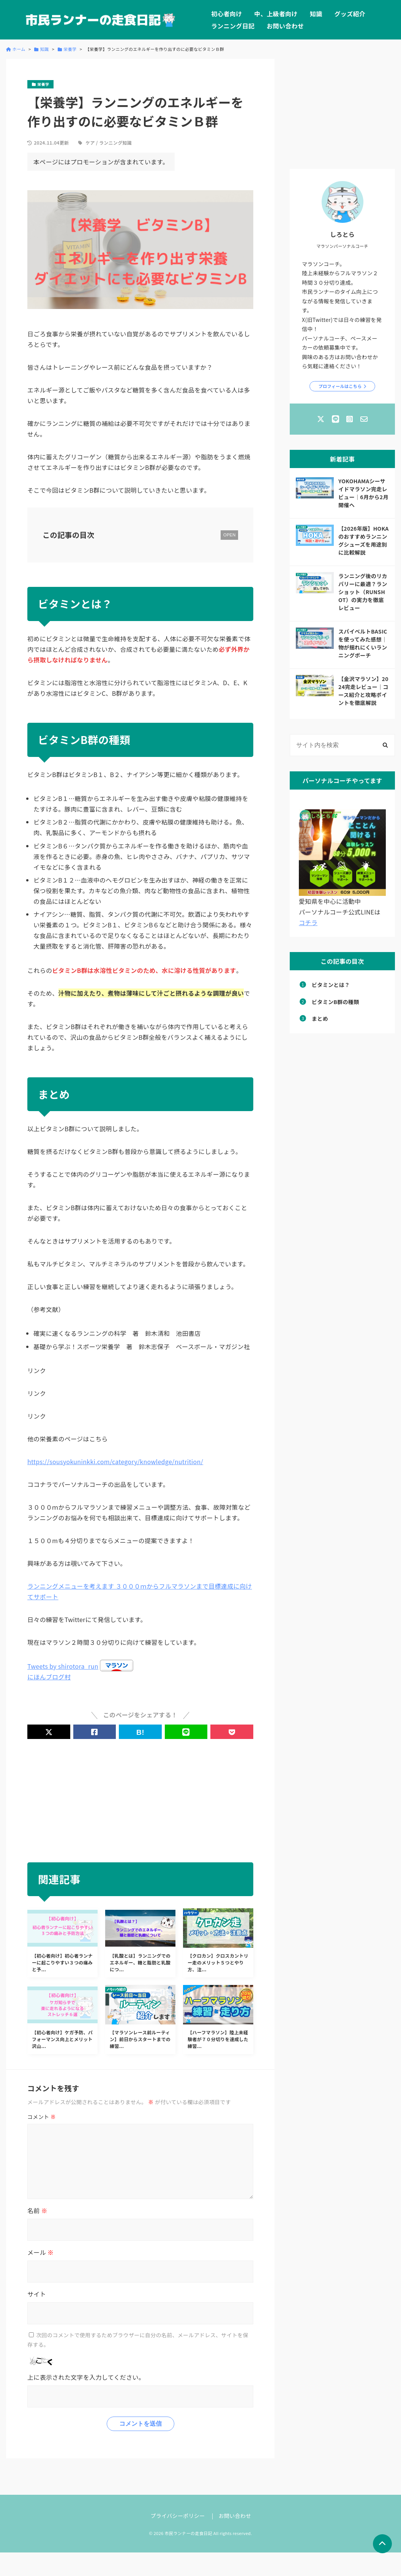 The image size is (401, 2576). Describe the element at coordinates (229, 535) in the screenshot. I see `OPEN` at that location.